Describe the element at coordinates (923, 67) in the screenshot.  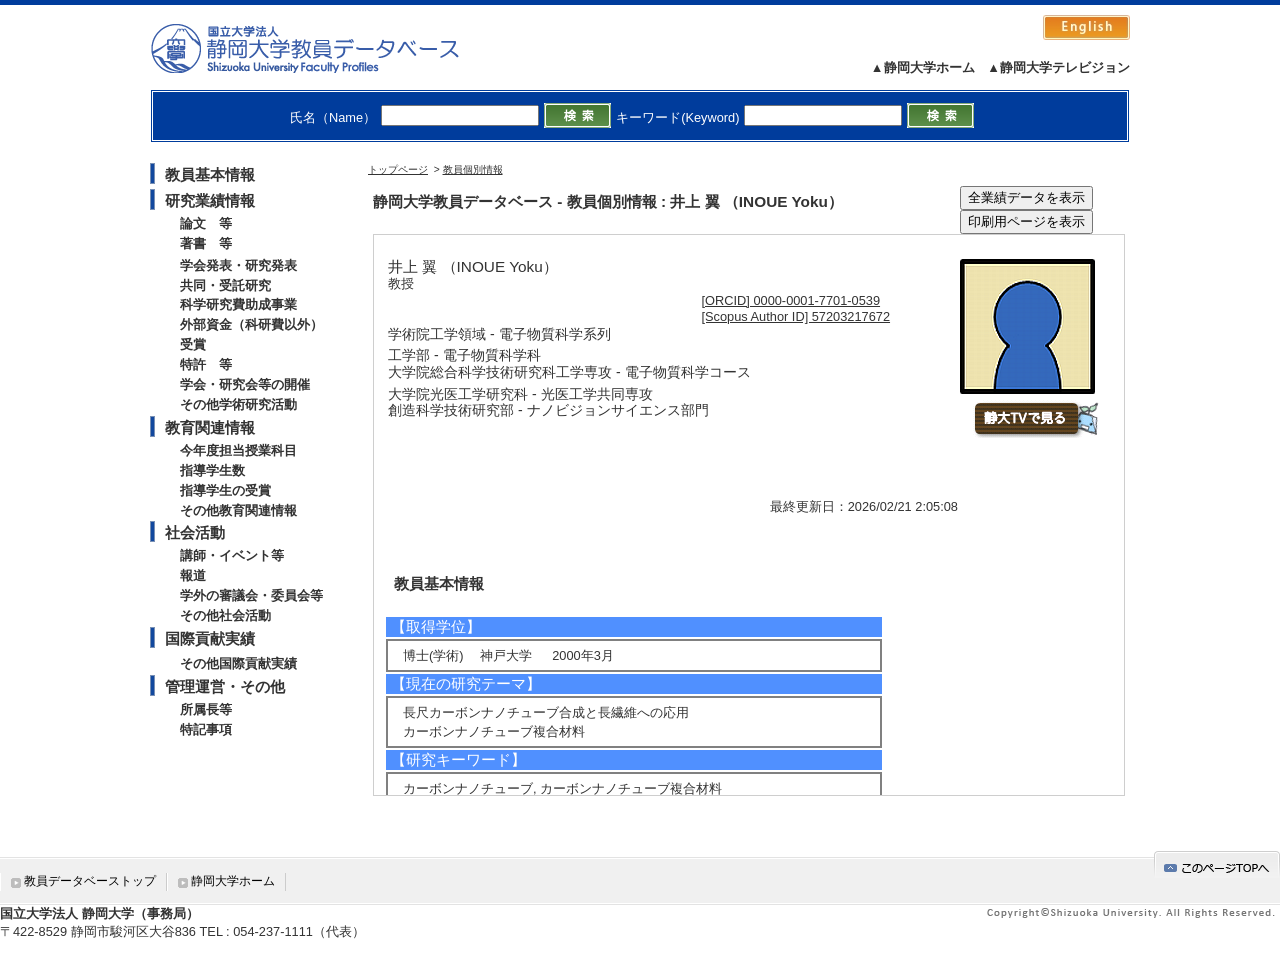
I see `▲静岡大学ホーム` at that location.